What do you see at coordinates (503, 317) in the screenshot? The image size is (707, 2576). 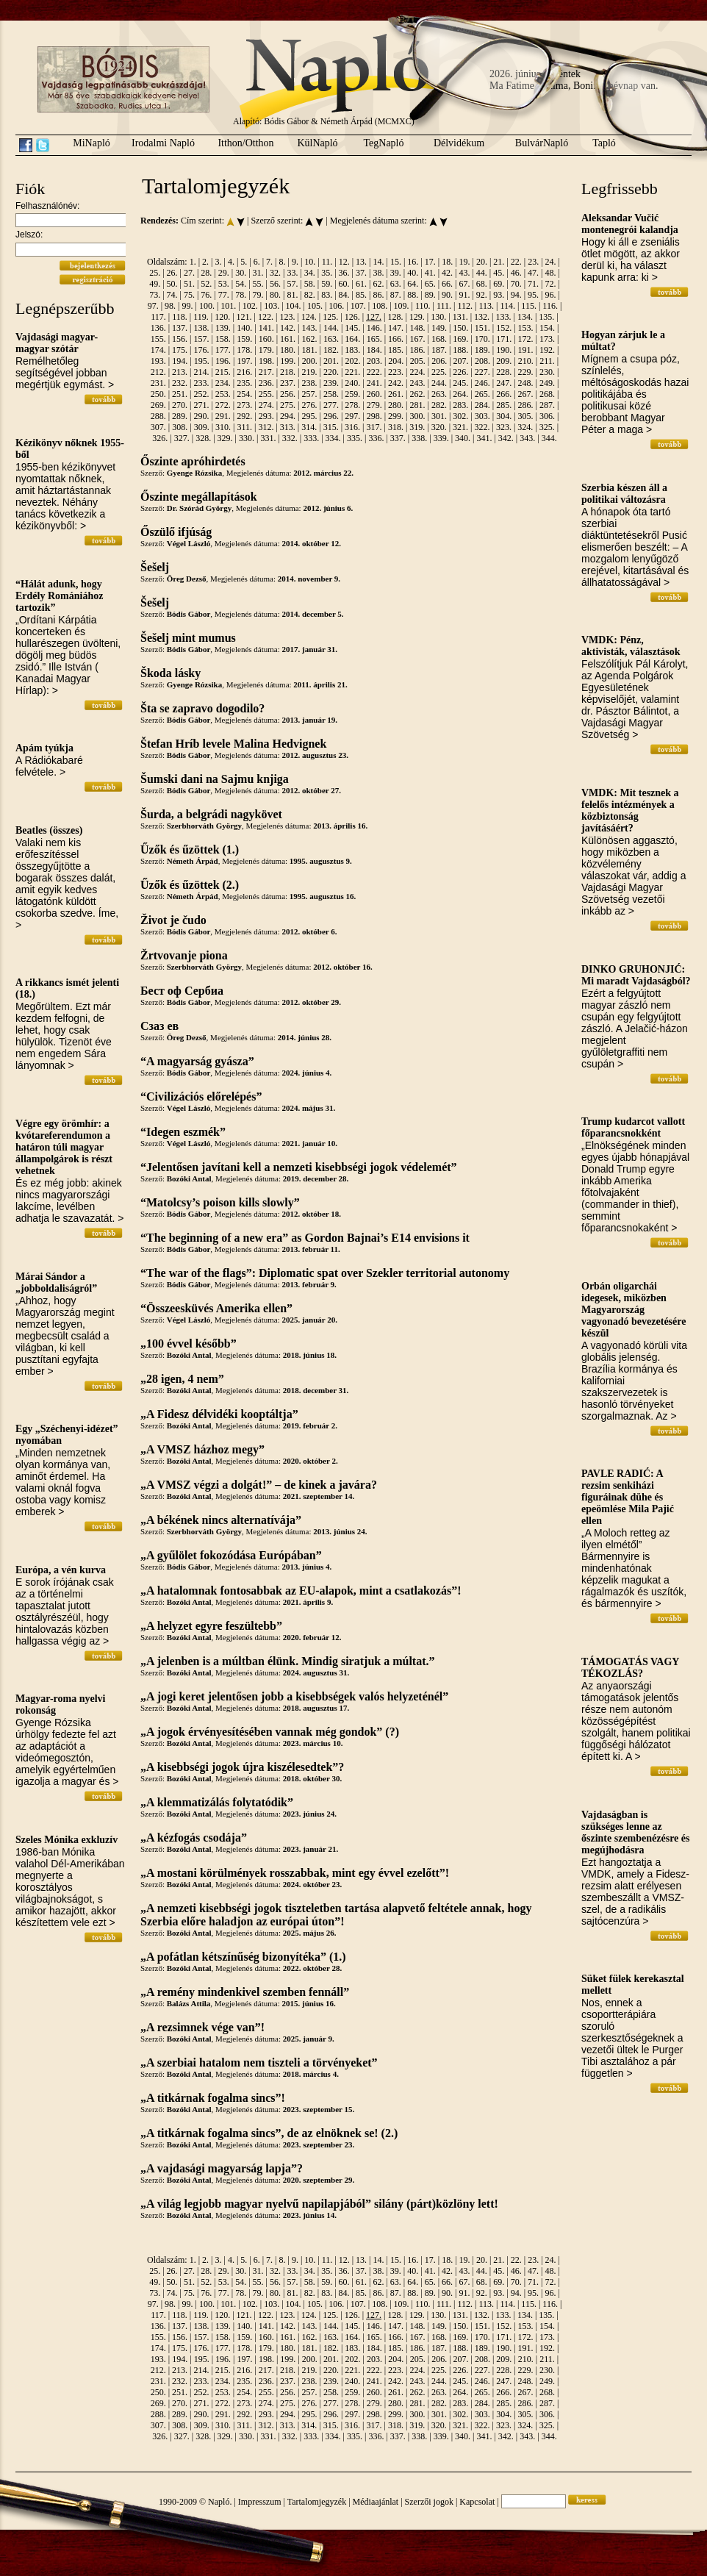 I see `133.` at bounding box center [503, 317].